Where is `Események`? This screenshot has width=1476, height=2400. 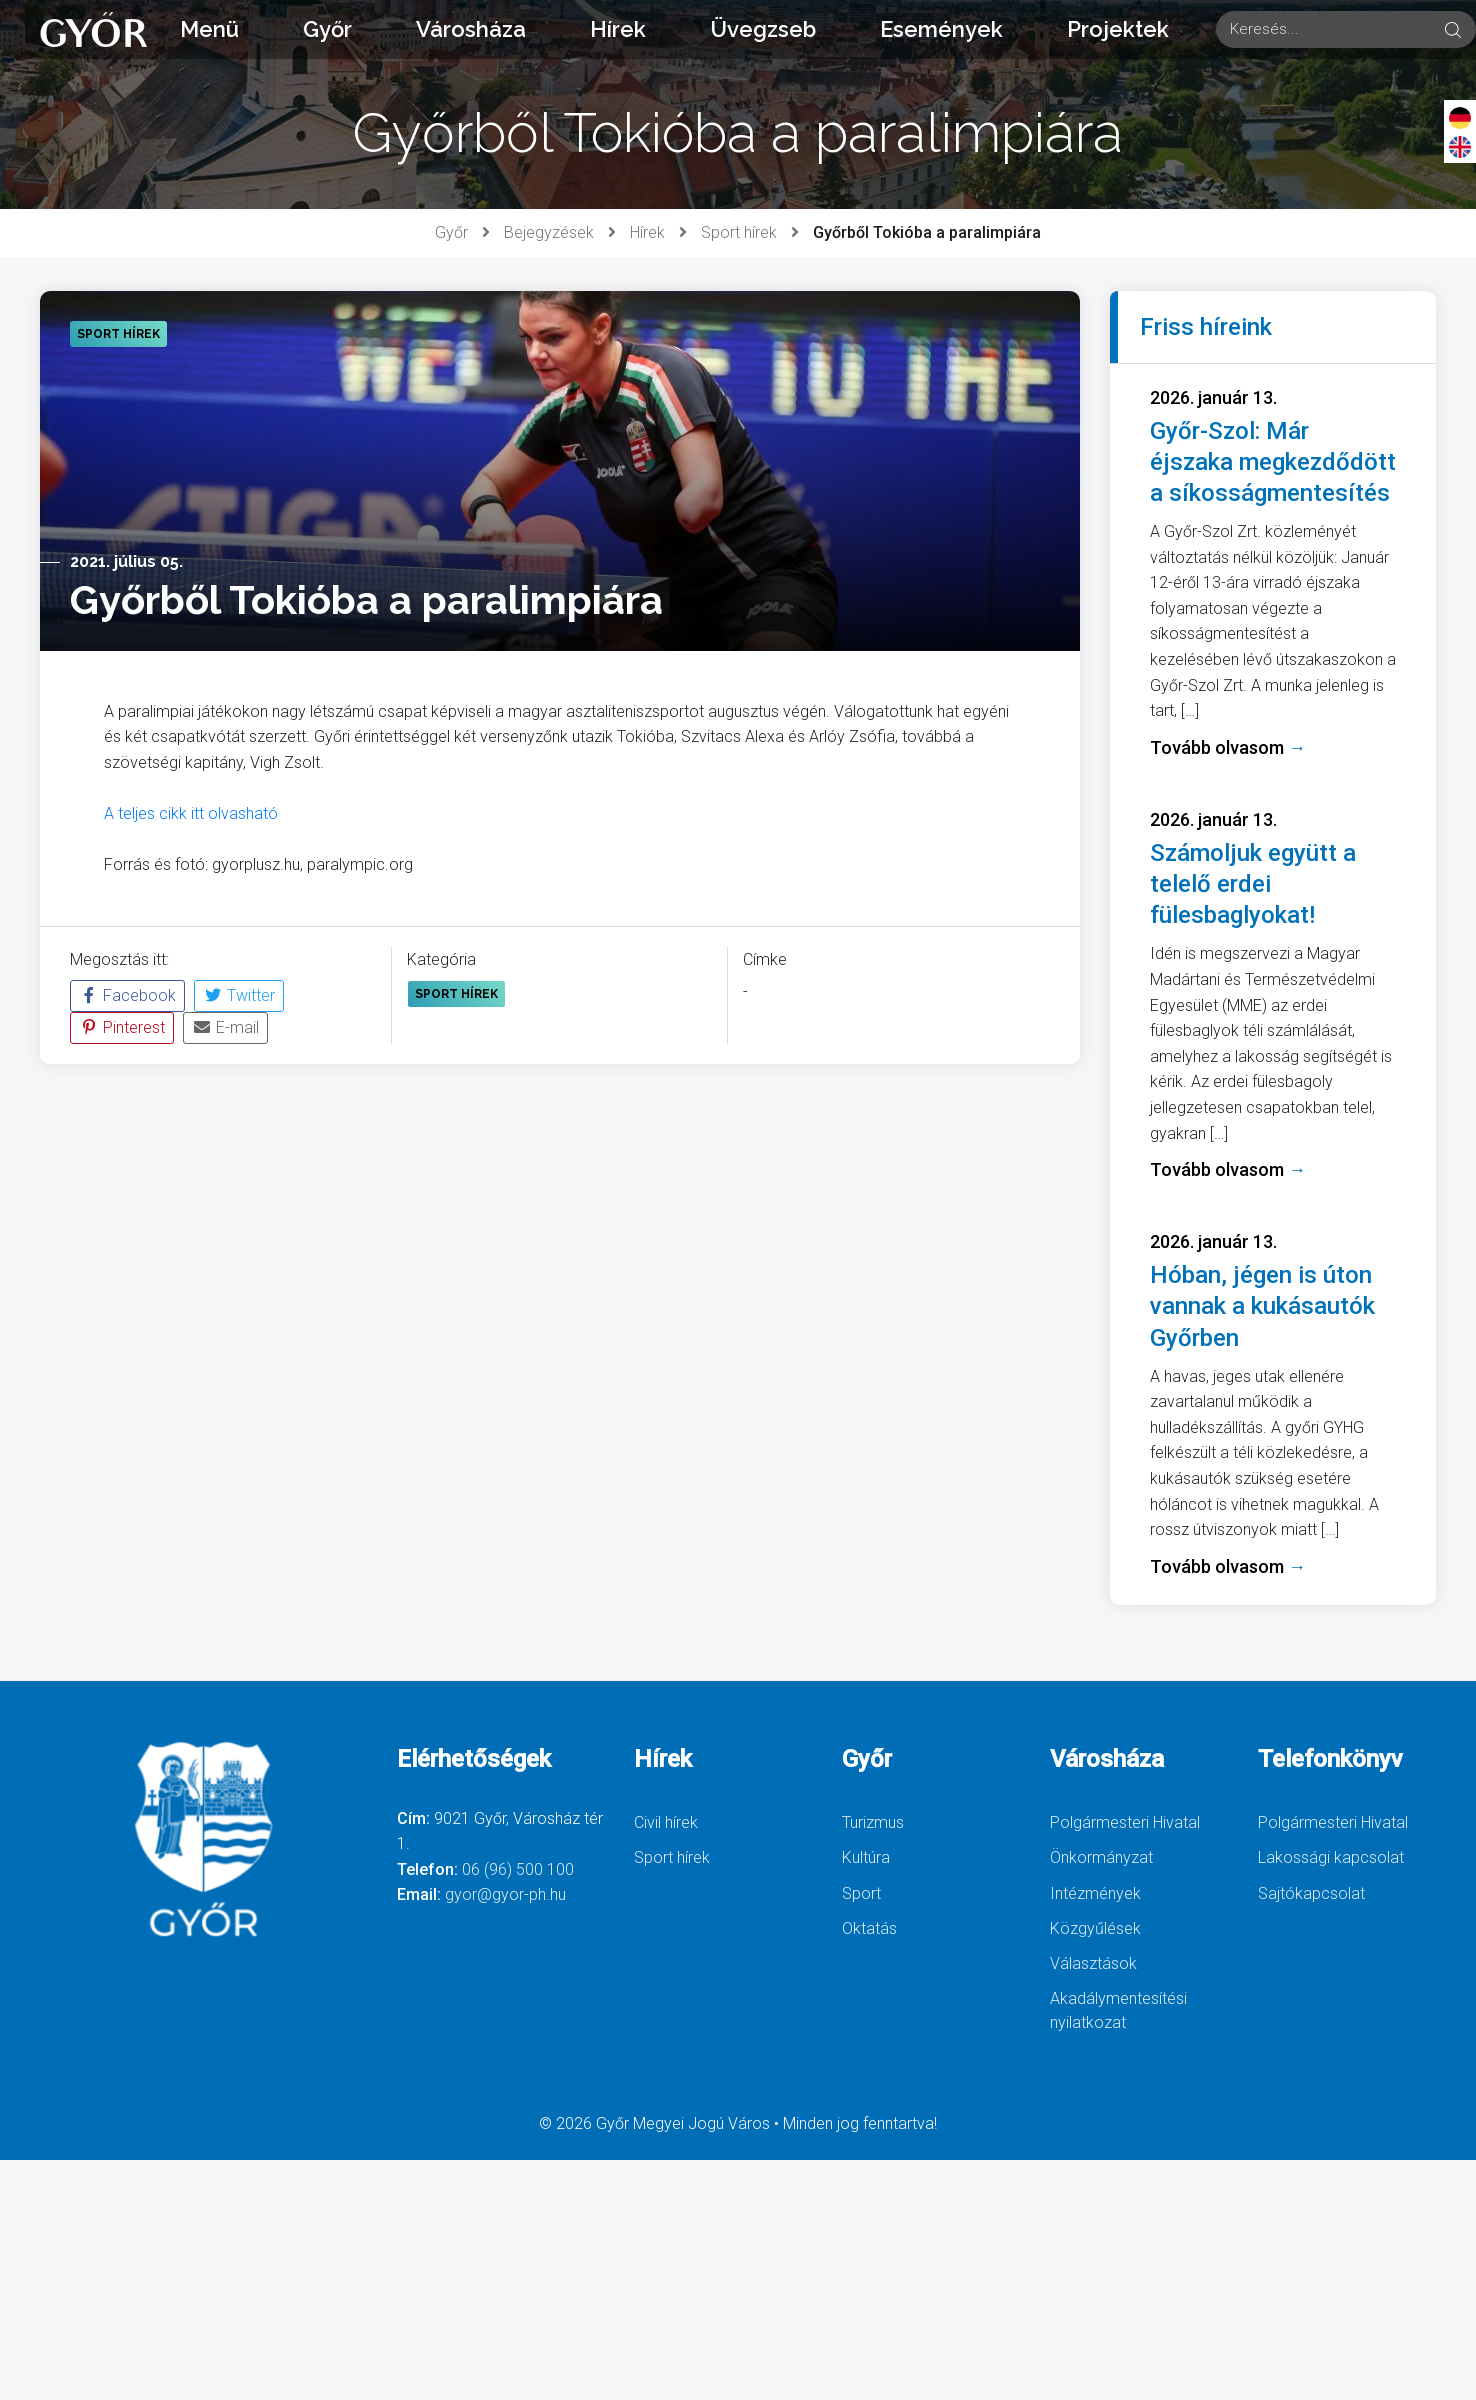
Események is located at coordinates (941, 29).